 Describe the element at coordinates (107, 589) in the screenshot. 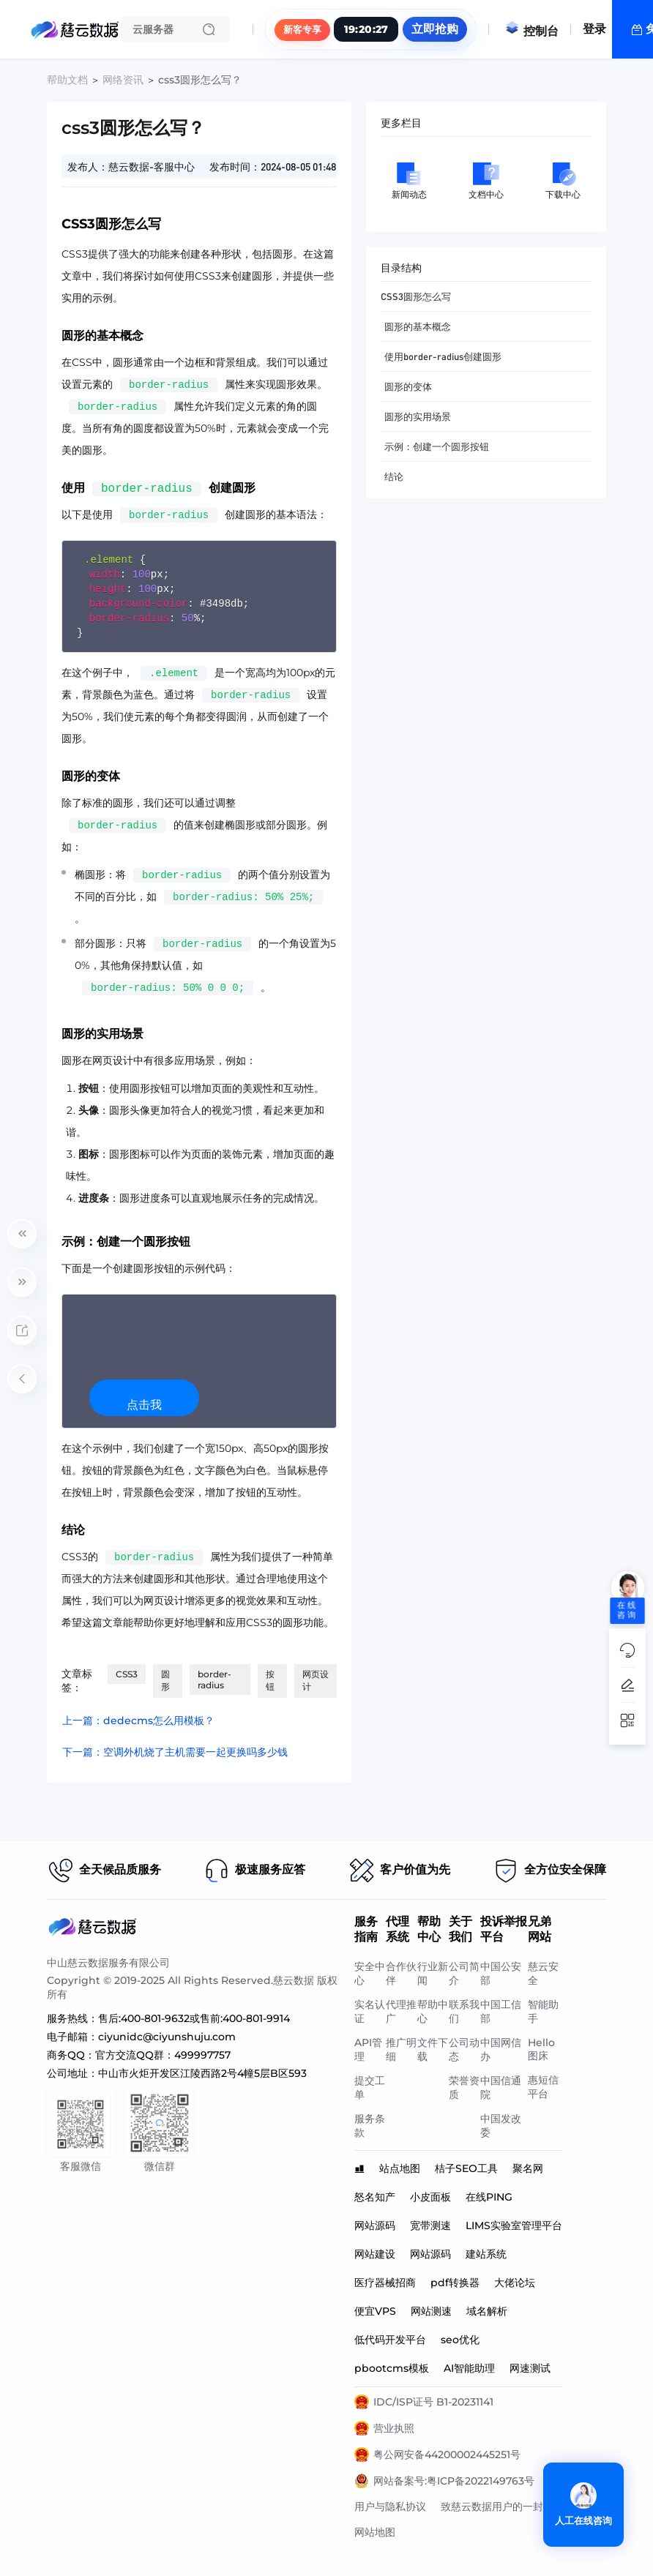

I see `height` at that location.